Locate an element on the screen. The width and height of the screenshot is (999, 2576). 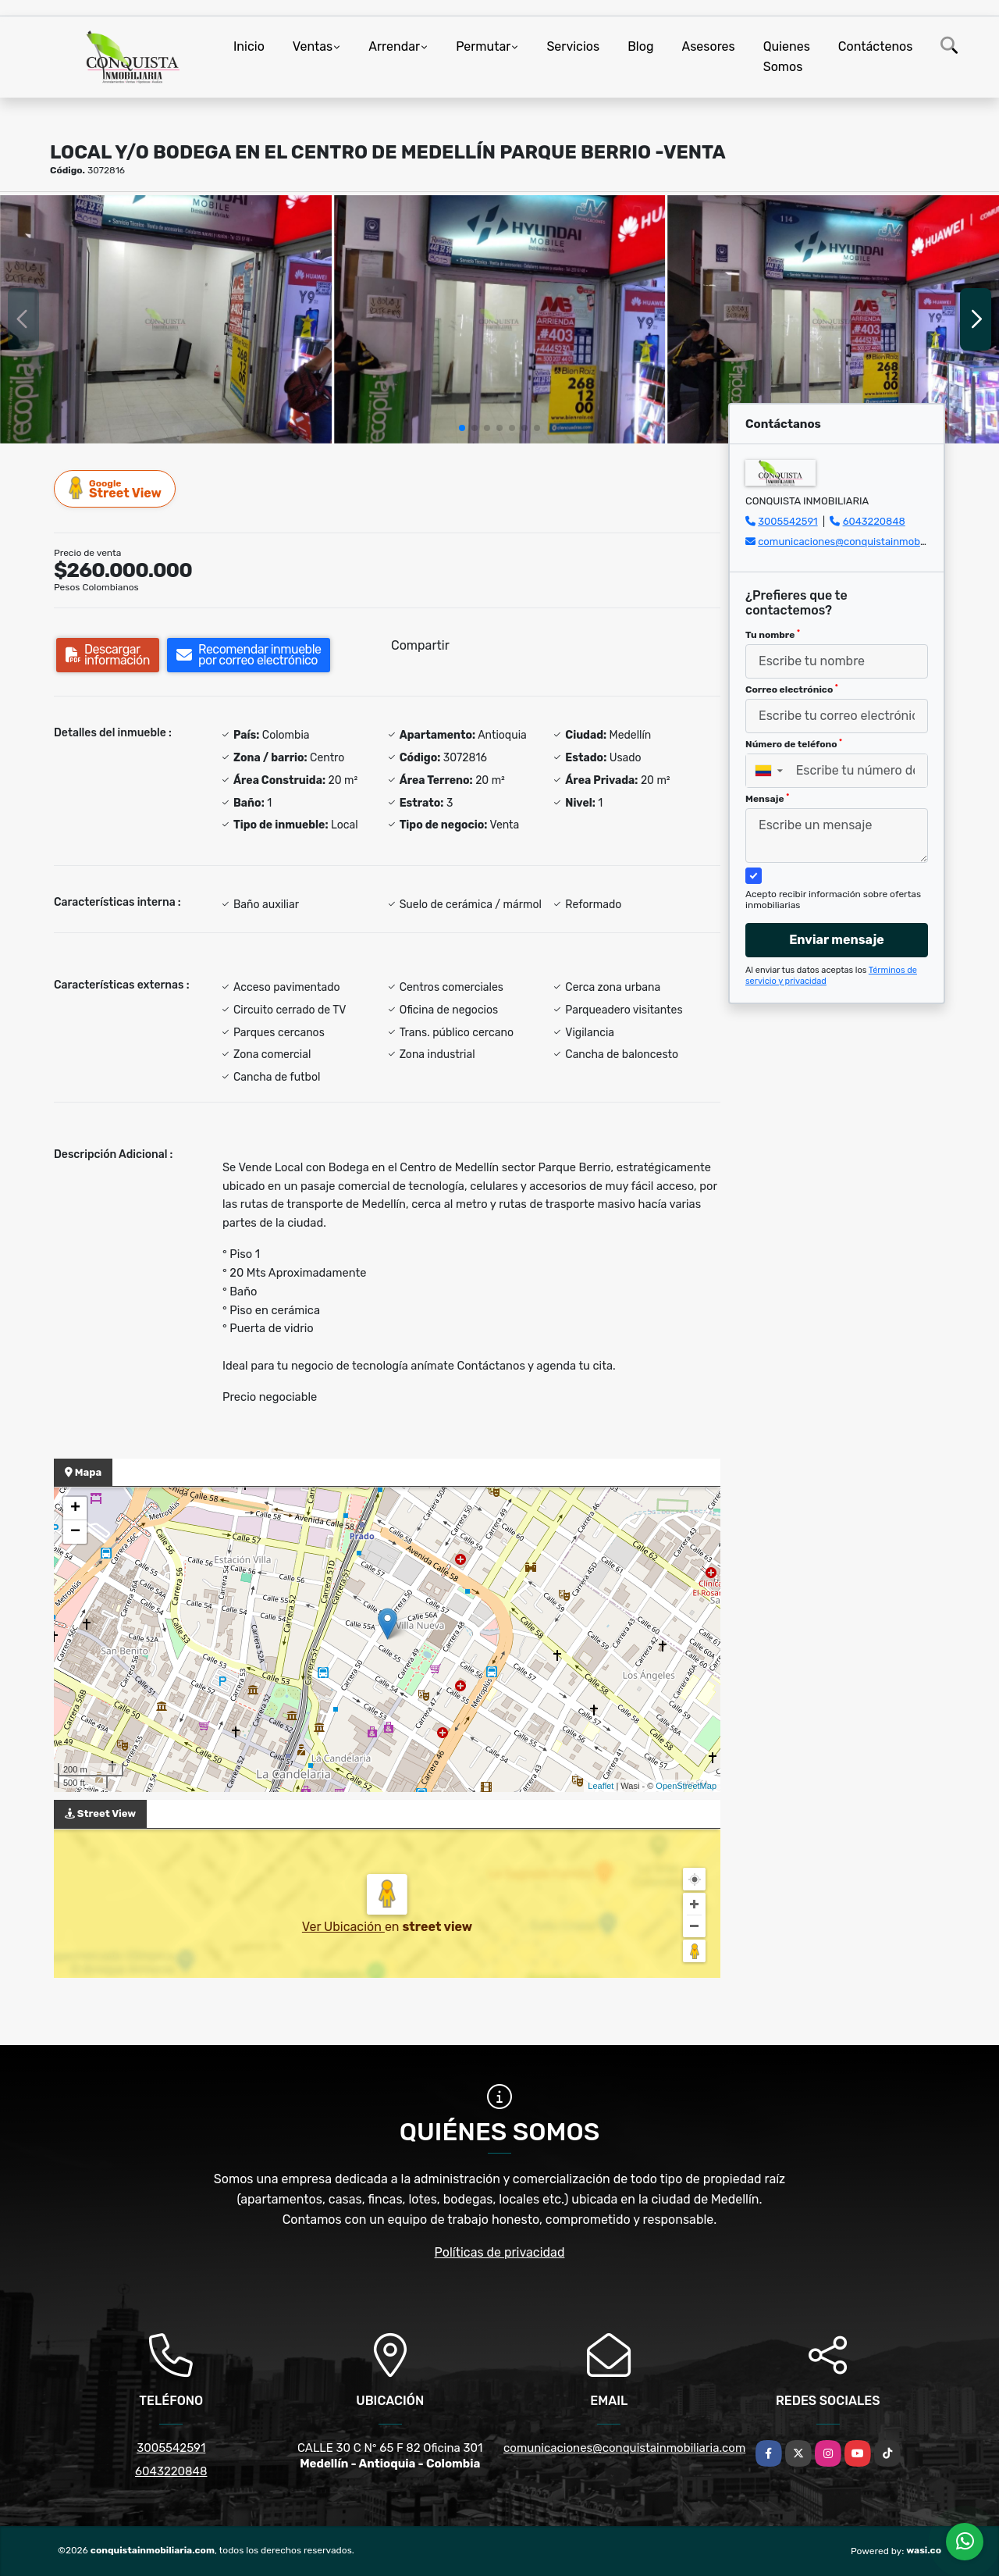
Arrendar is located at coordinates (394, 46).